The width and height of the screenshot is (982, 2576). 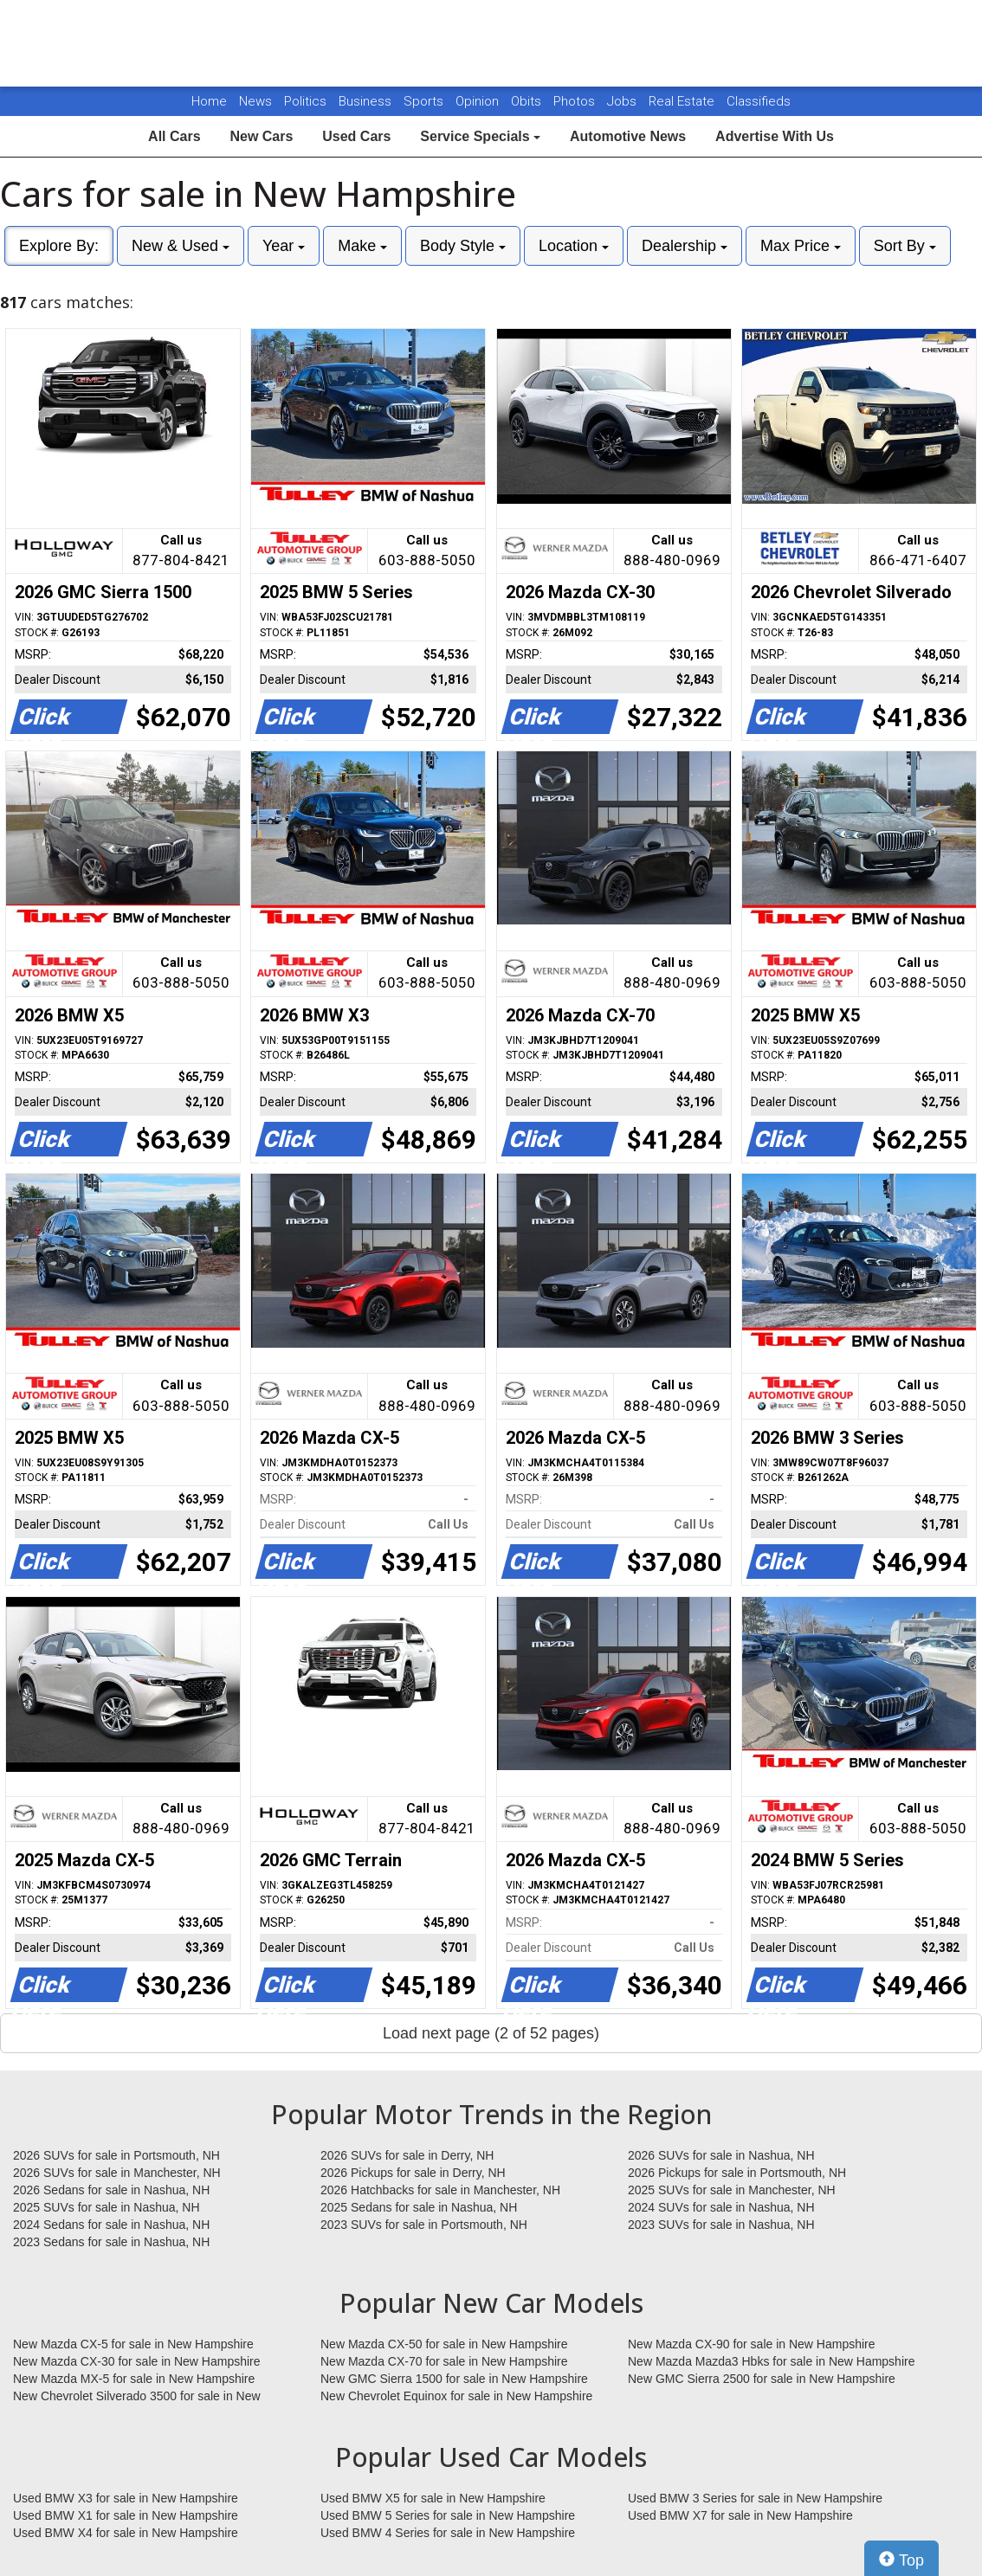 I want to click on Used BMW X7 for sale in New Hampshire, so click(x=740, y=2515).